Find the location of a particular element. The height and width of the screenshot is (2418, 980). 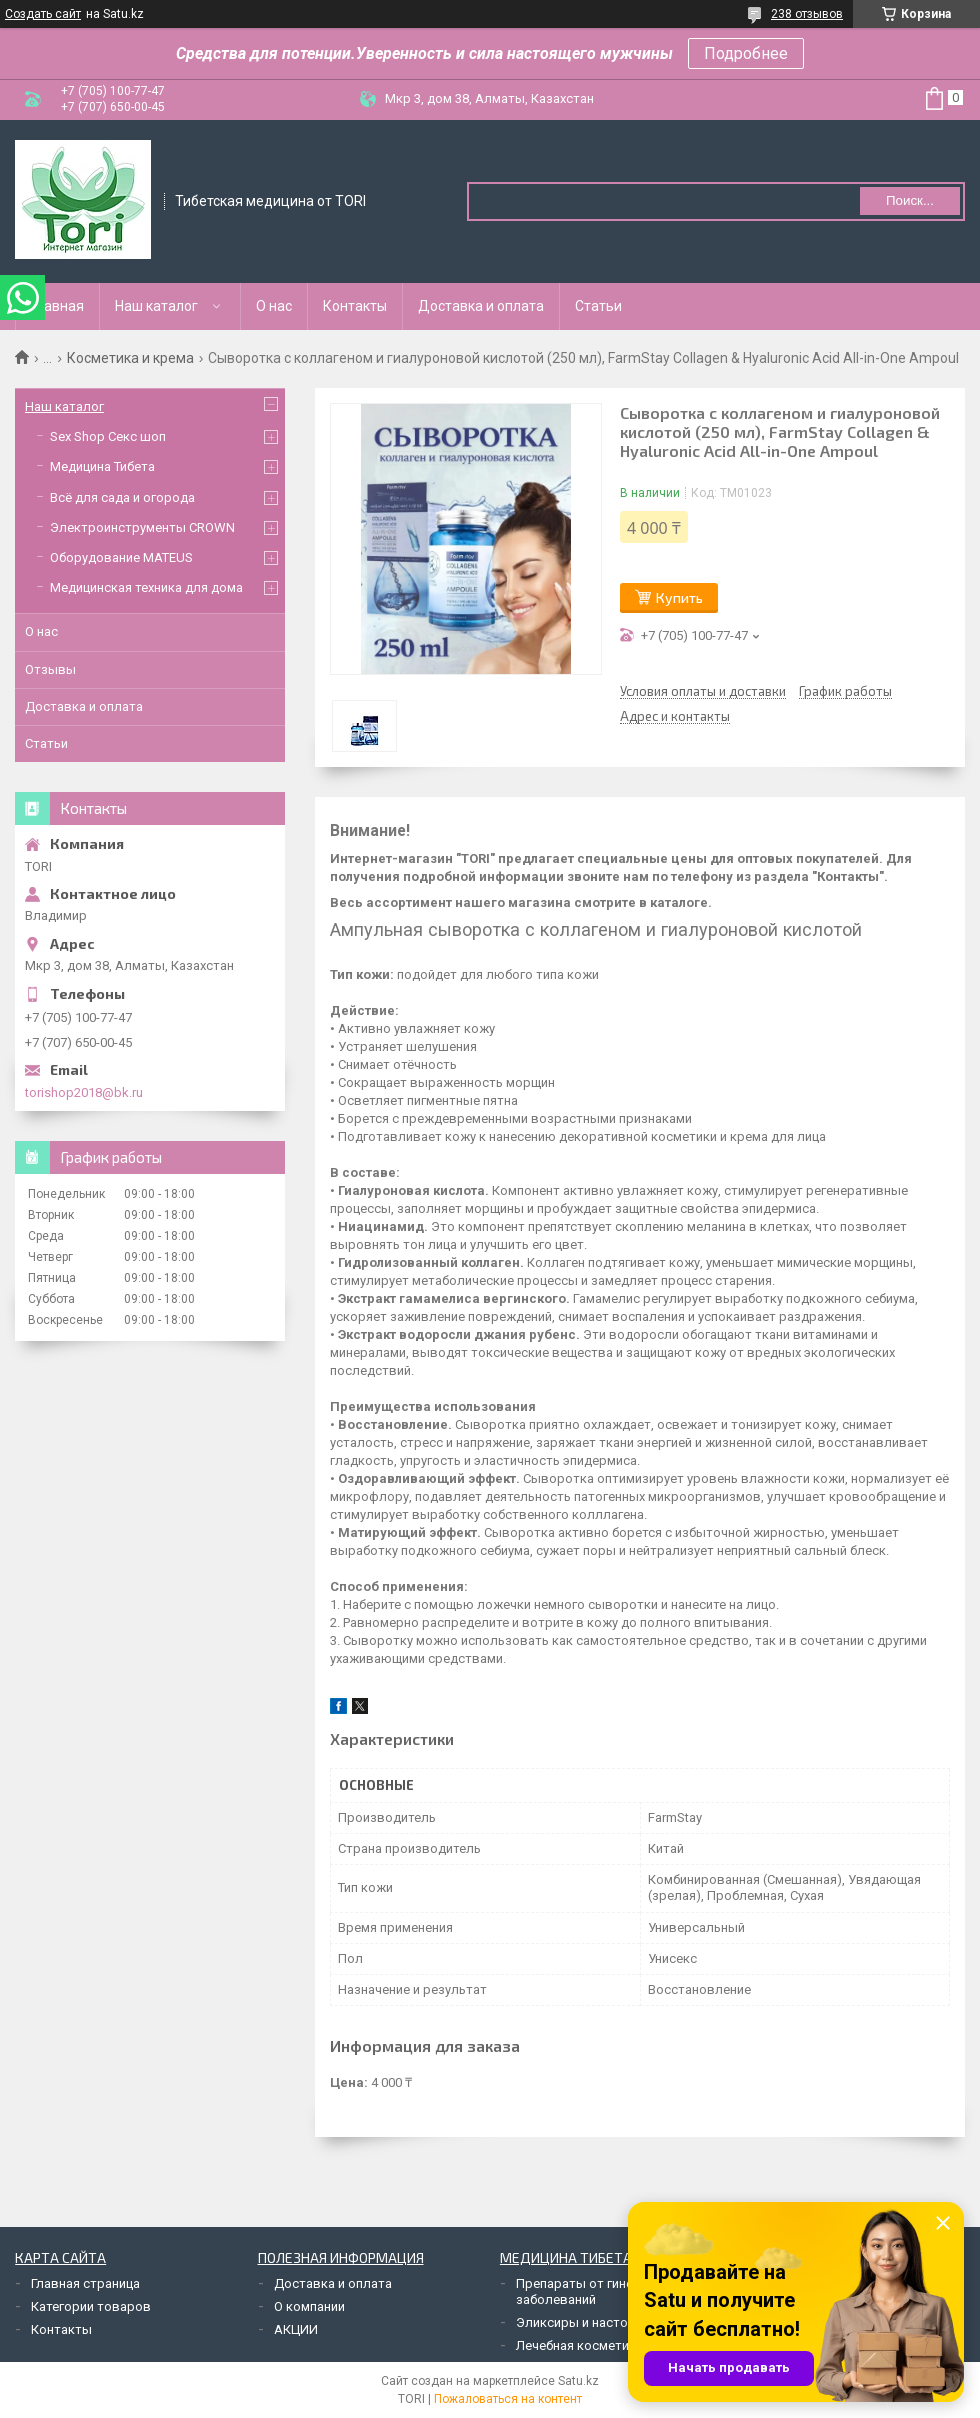

Отзывы is located at coordinates (50, 669).